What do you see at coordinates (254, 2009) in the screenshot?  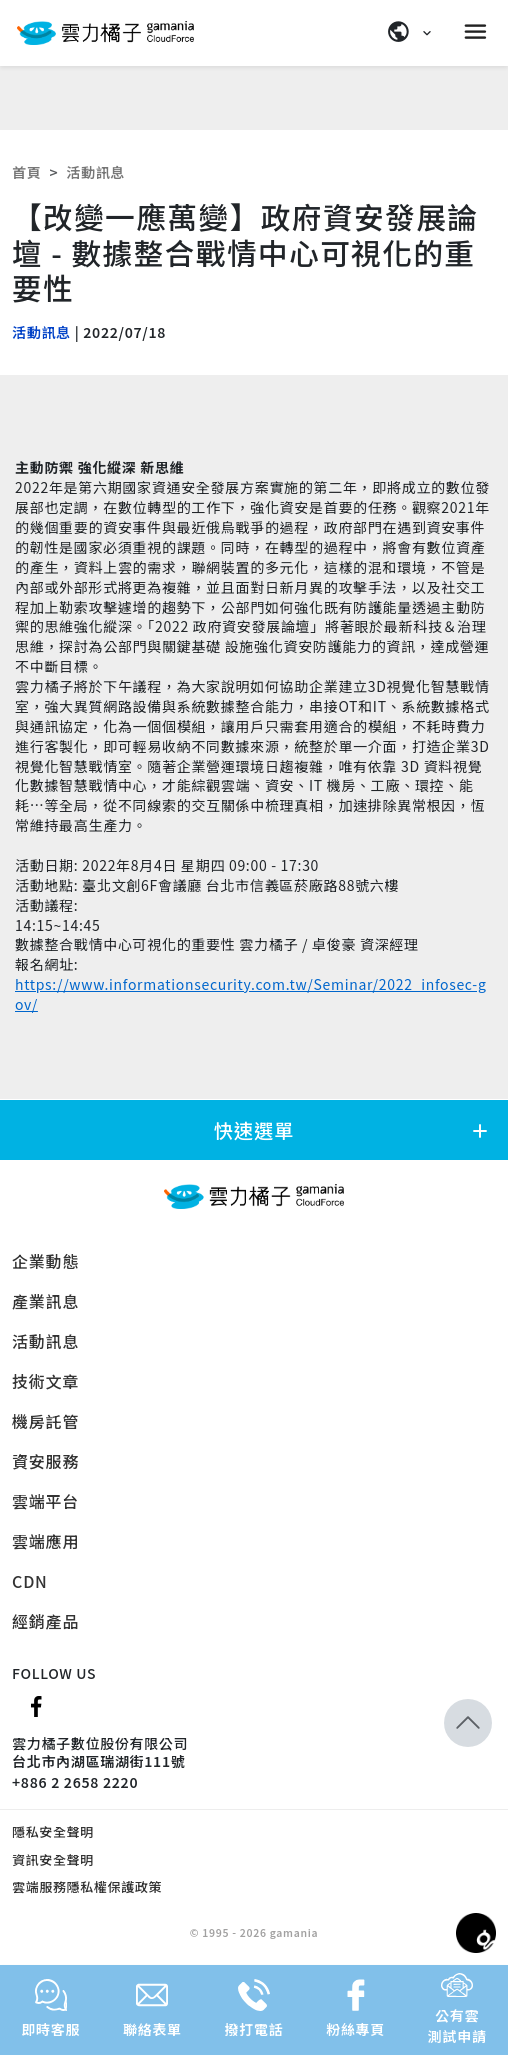 I see `撥打電話` at bounding box center [254, 2009].